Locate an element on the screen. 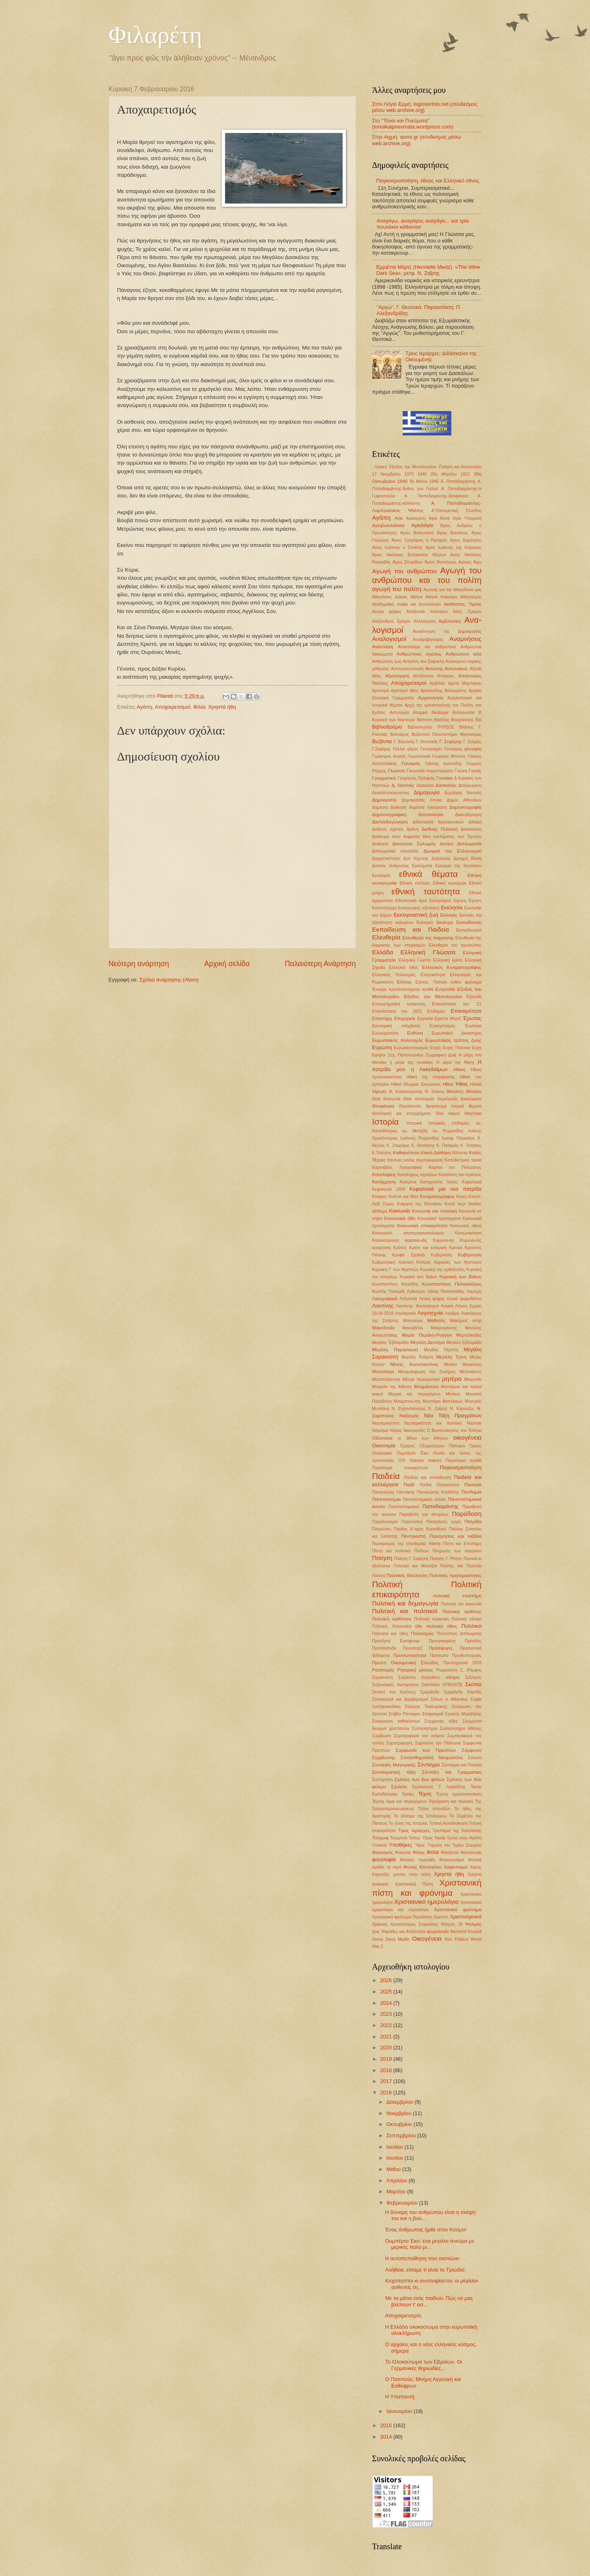  Πολιτικές προτεραιότητες is located at coordinates (455, 1575).